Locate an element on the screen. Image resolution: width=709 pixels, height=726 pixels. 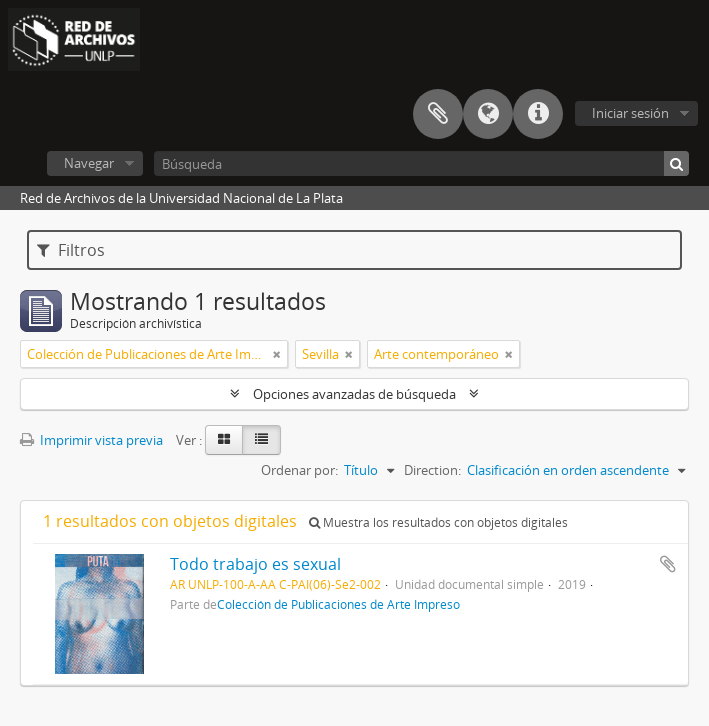
[Card view] is located at coordinates (224, 440).